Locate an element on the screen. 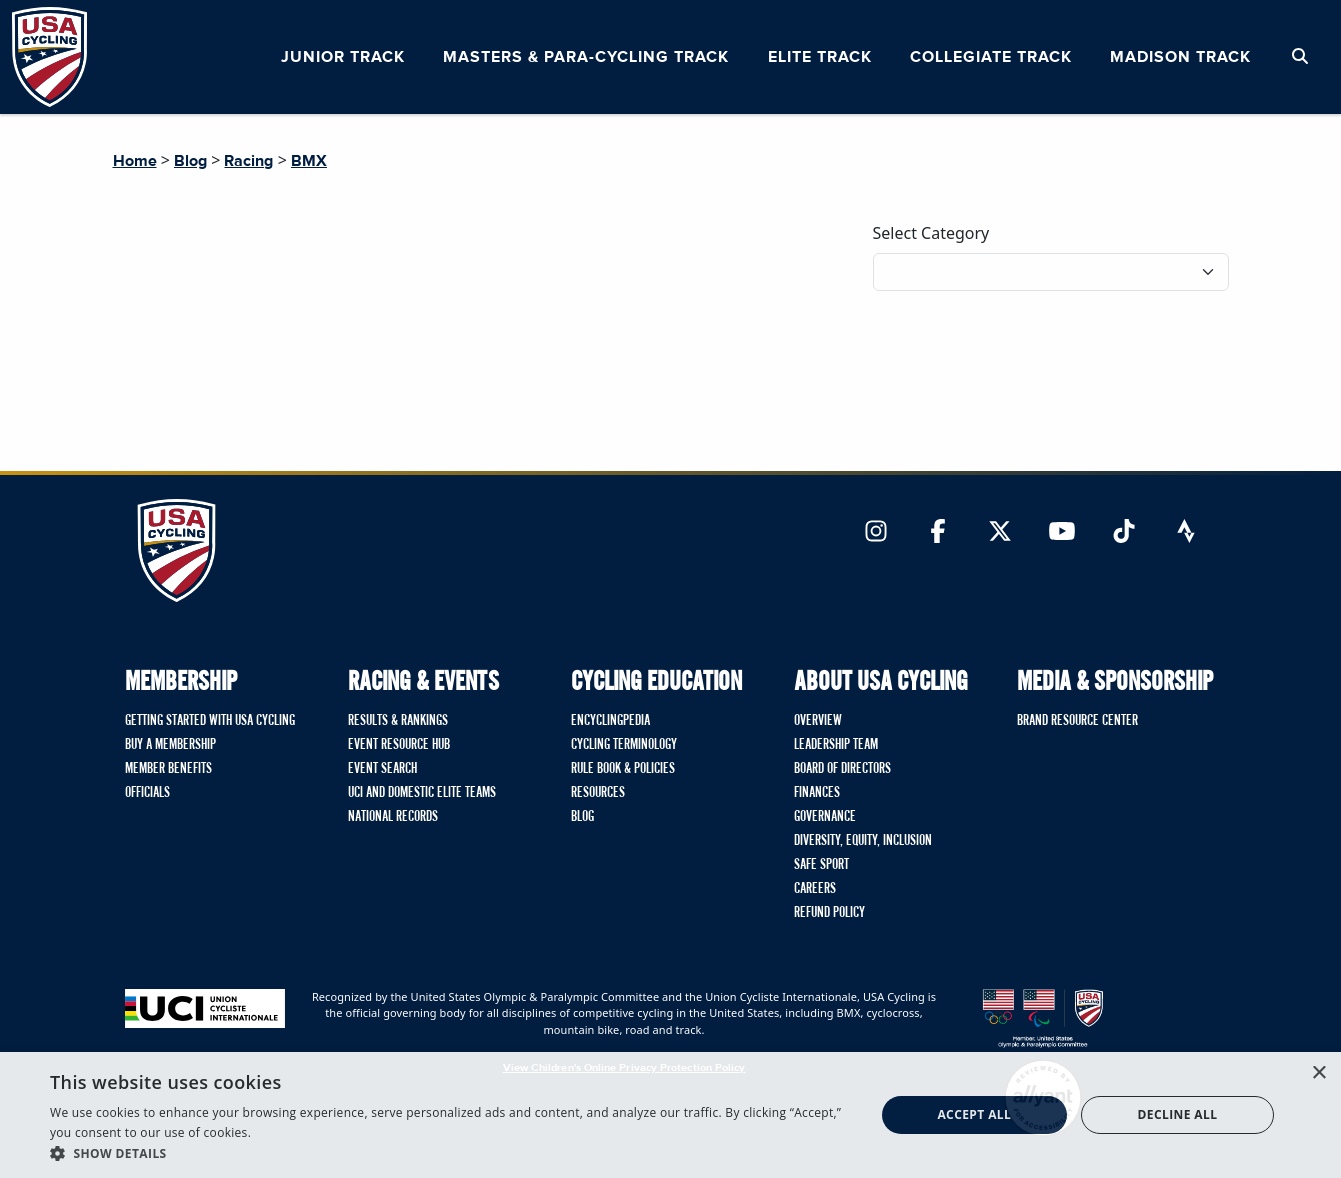 This screenshot has width=1341, height=1178. Overview is located at coordinates (818, 721).